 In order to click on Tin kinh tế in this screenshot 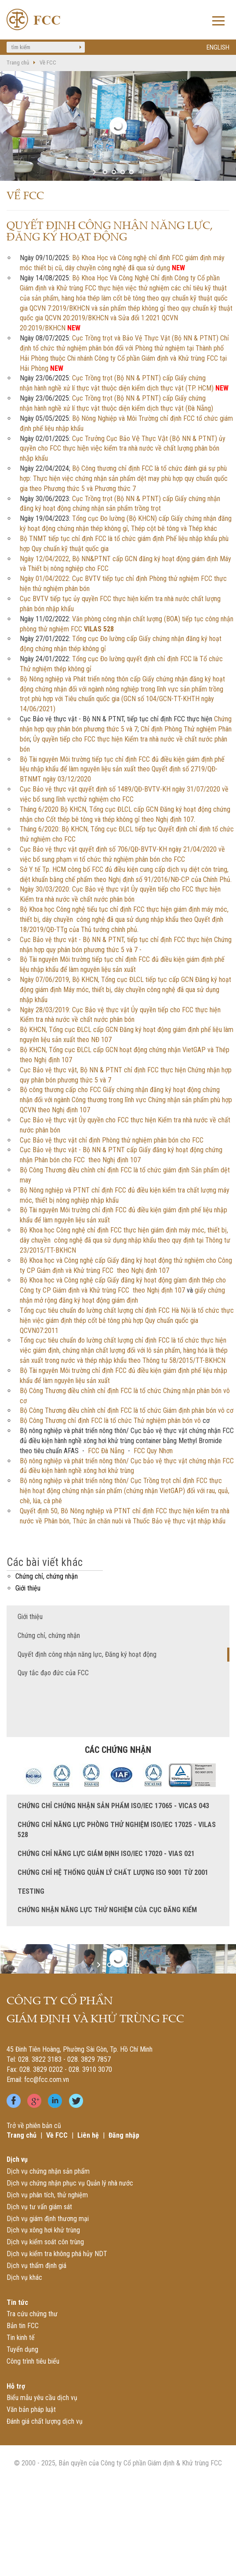, I will do `click(21, 2337)`.